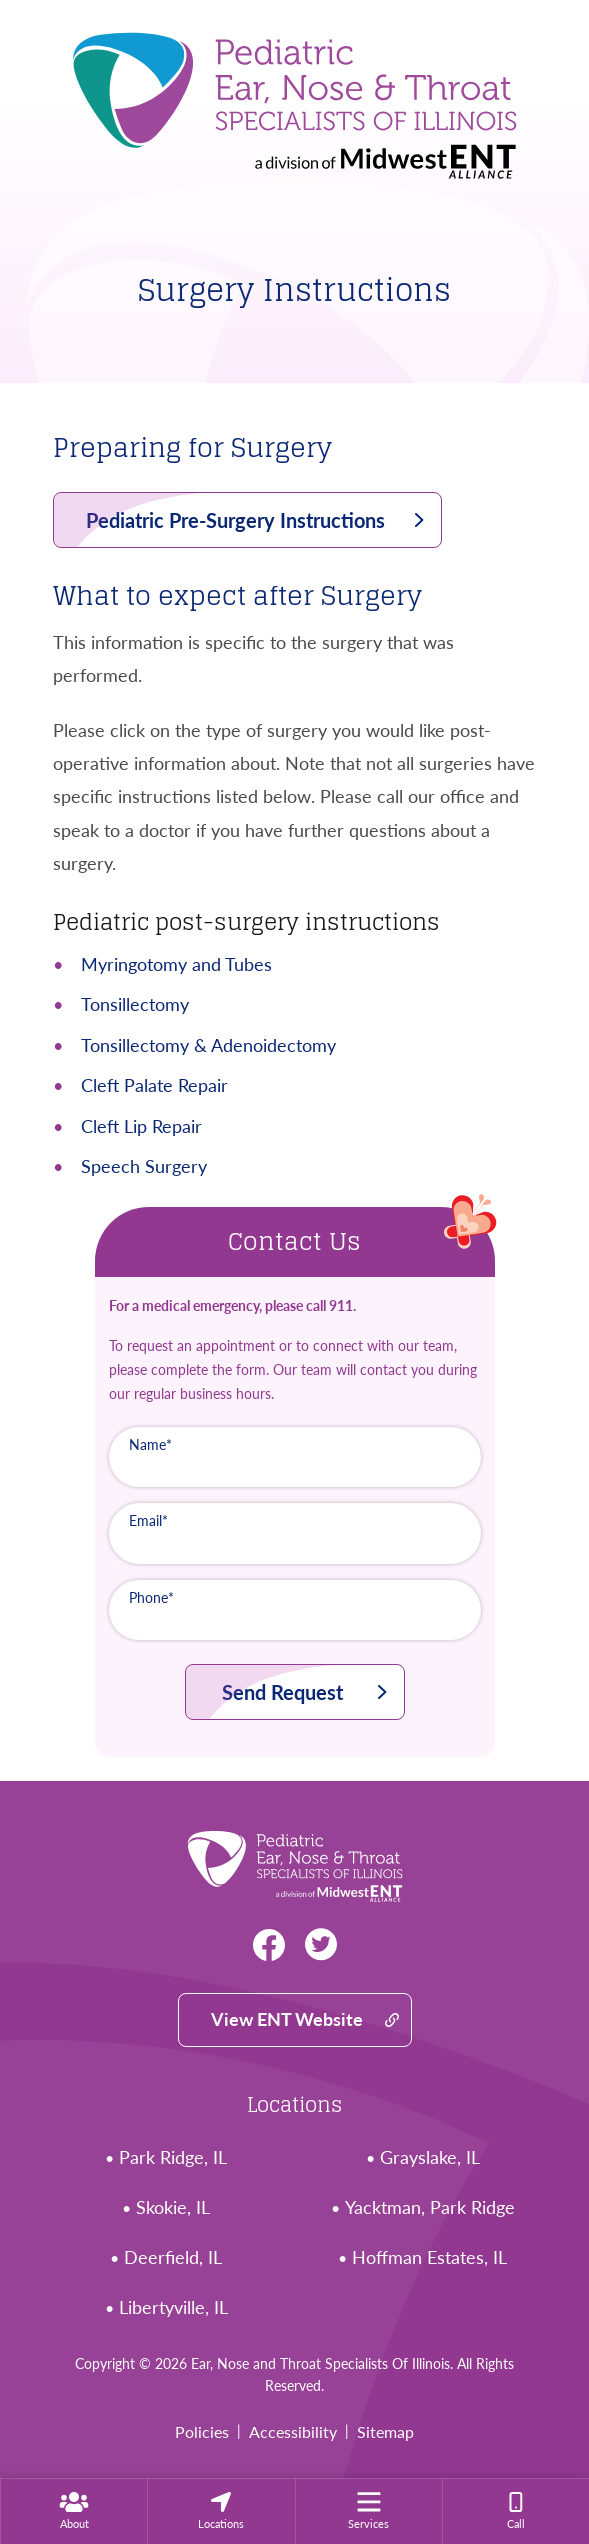 This screenshot has width=589, height=2544. What do you see at coordinates (282, 1692) in the screenshot?
I see `Send Request` at bounding box center [282, 1692].